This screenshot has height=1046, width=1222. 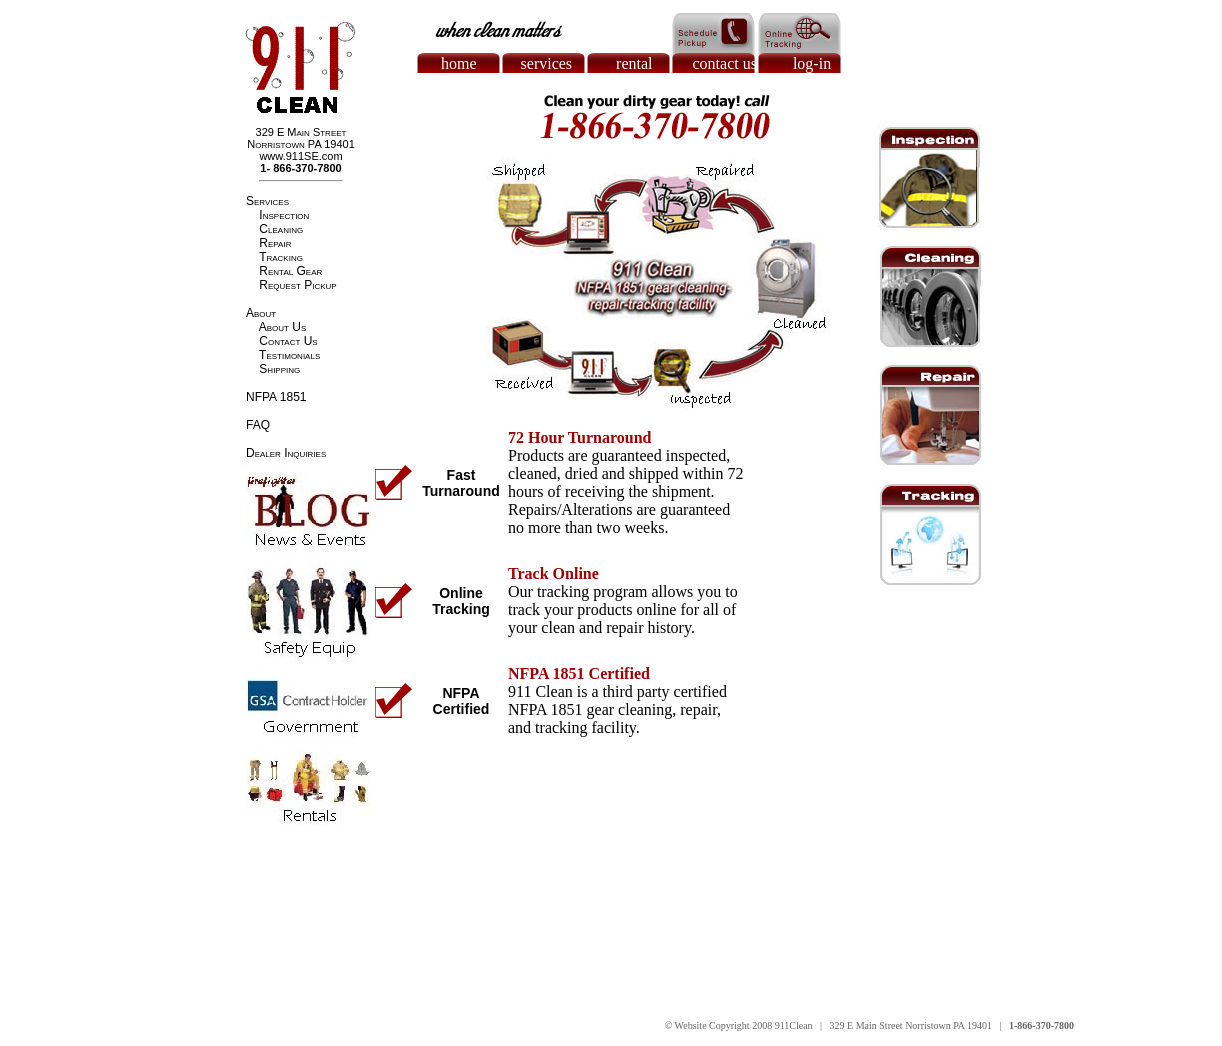 I want to click on Repair, so click(x=275, y=243).